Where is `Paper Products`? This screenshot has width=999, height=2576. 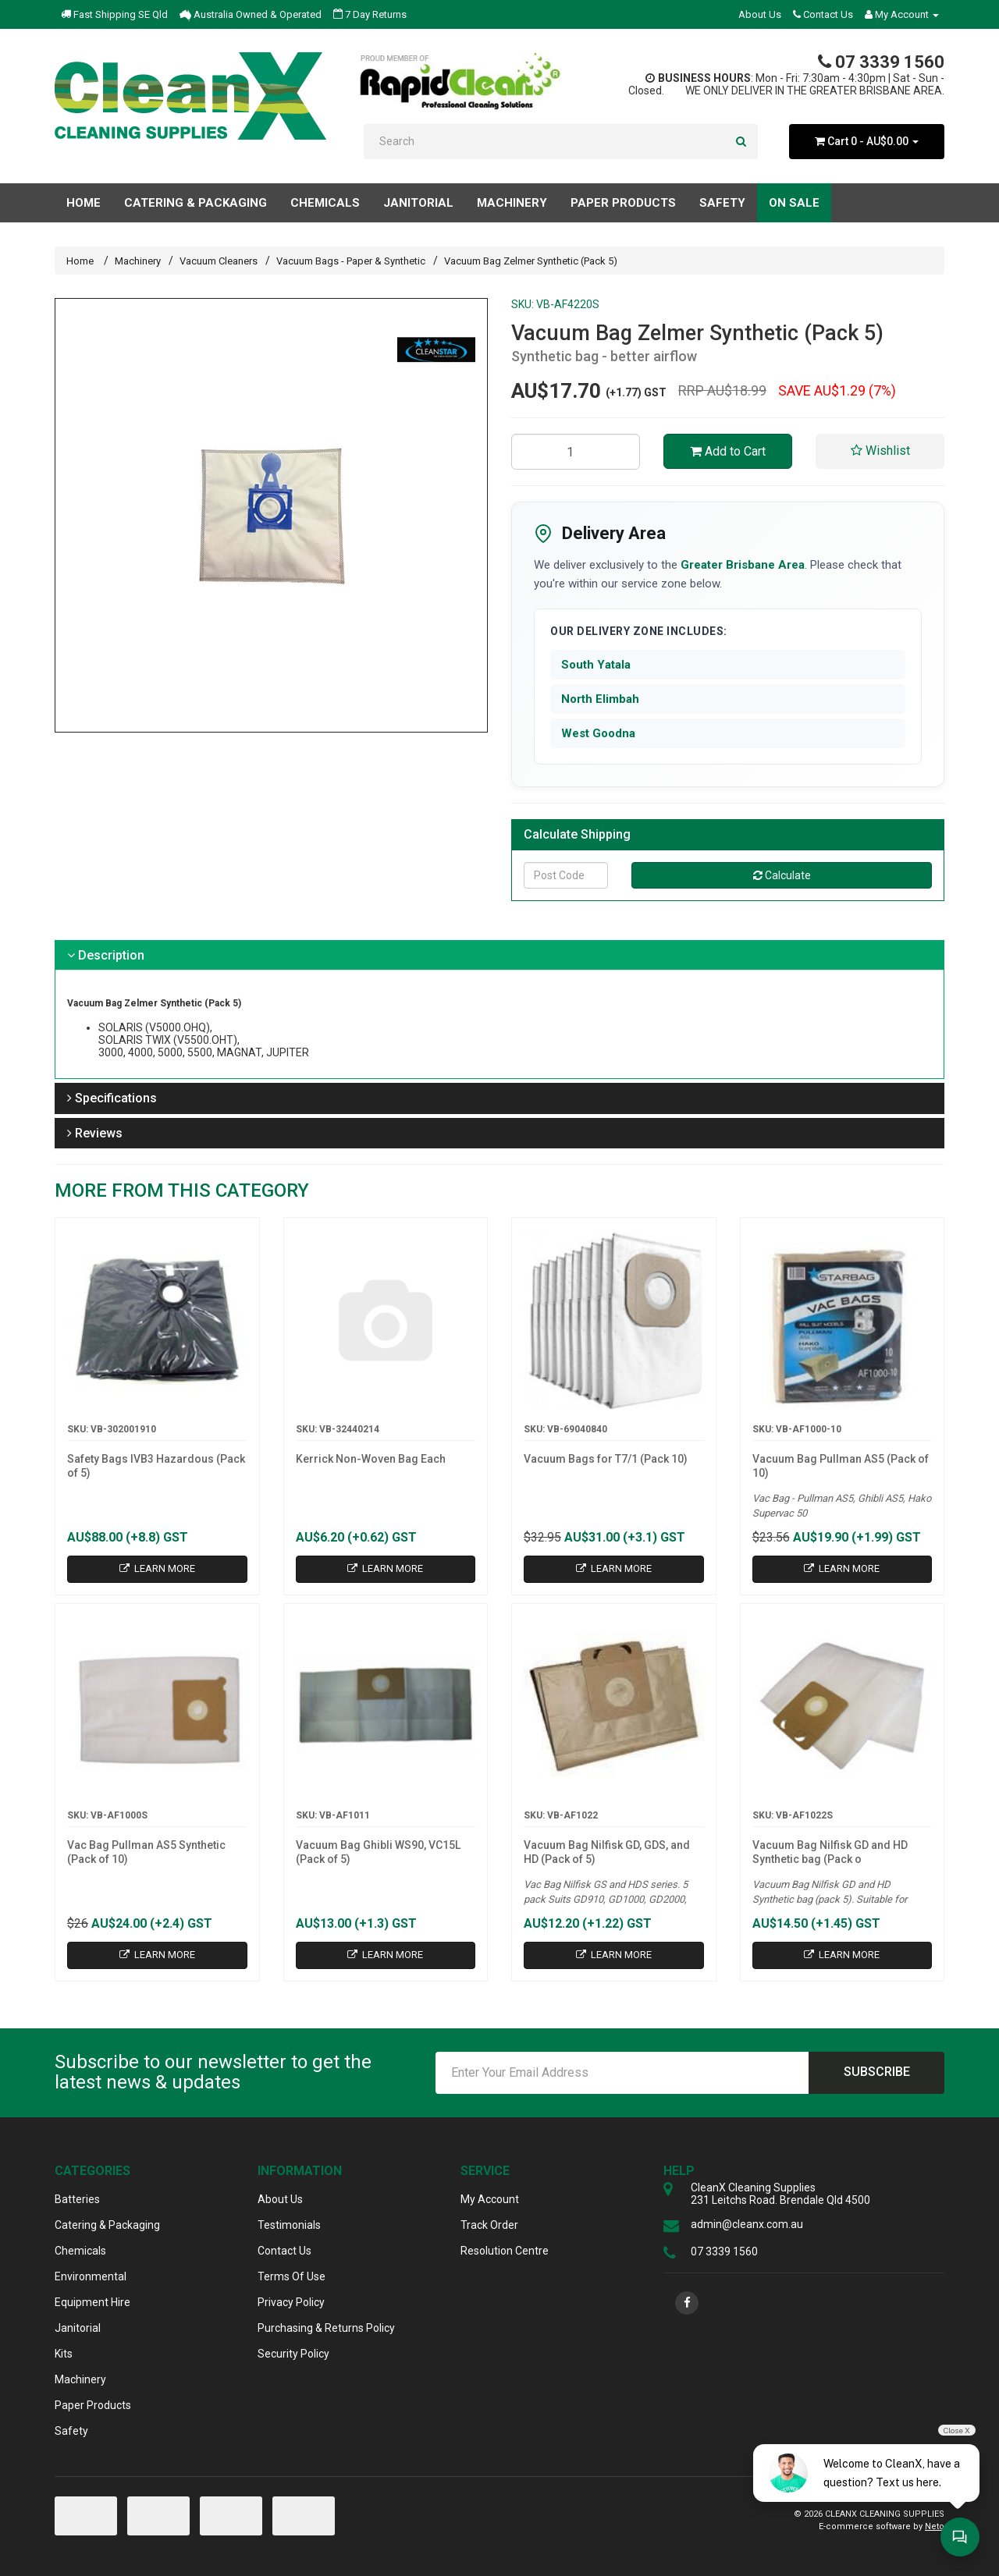 Paper Products is located at coordinates (93, 2405).